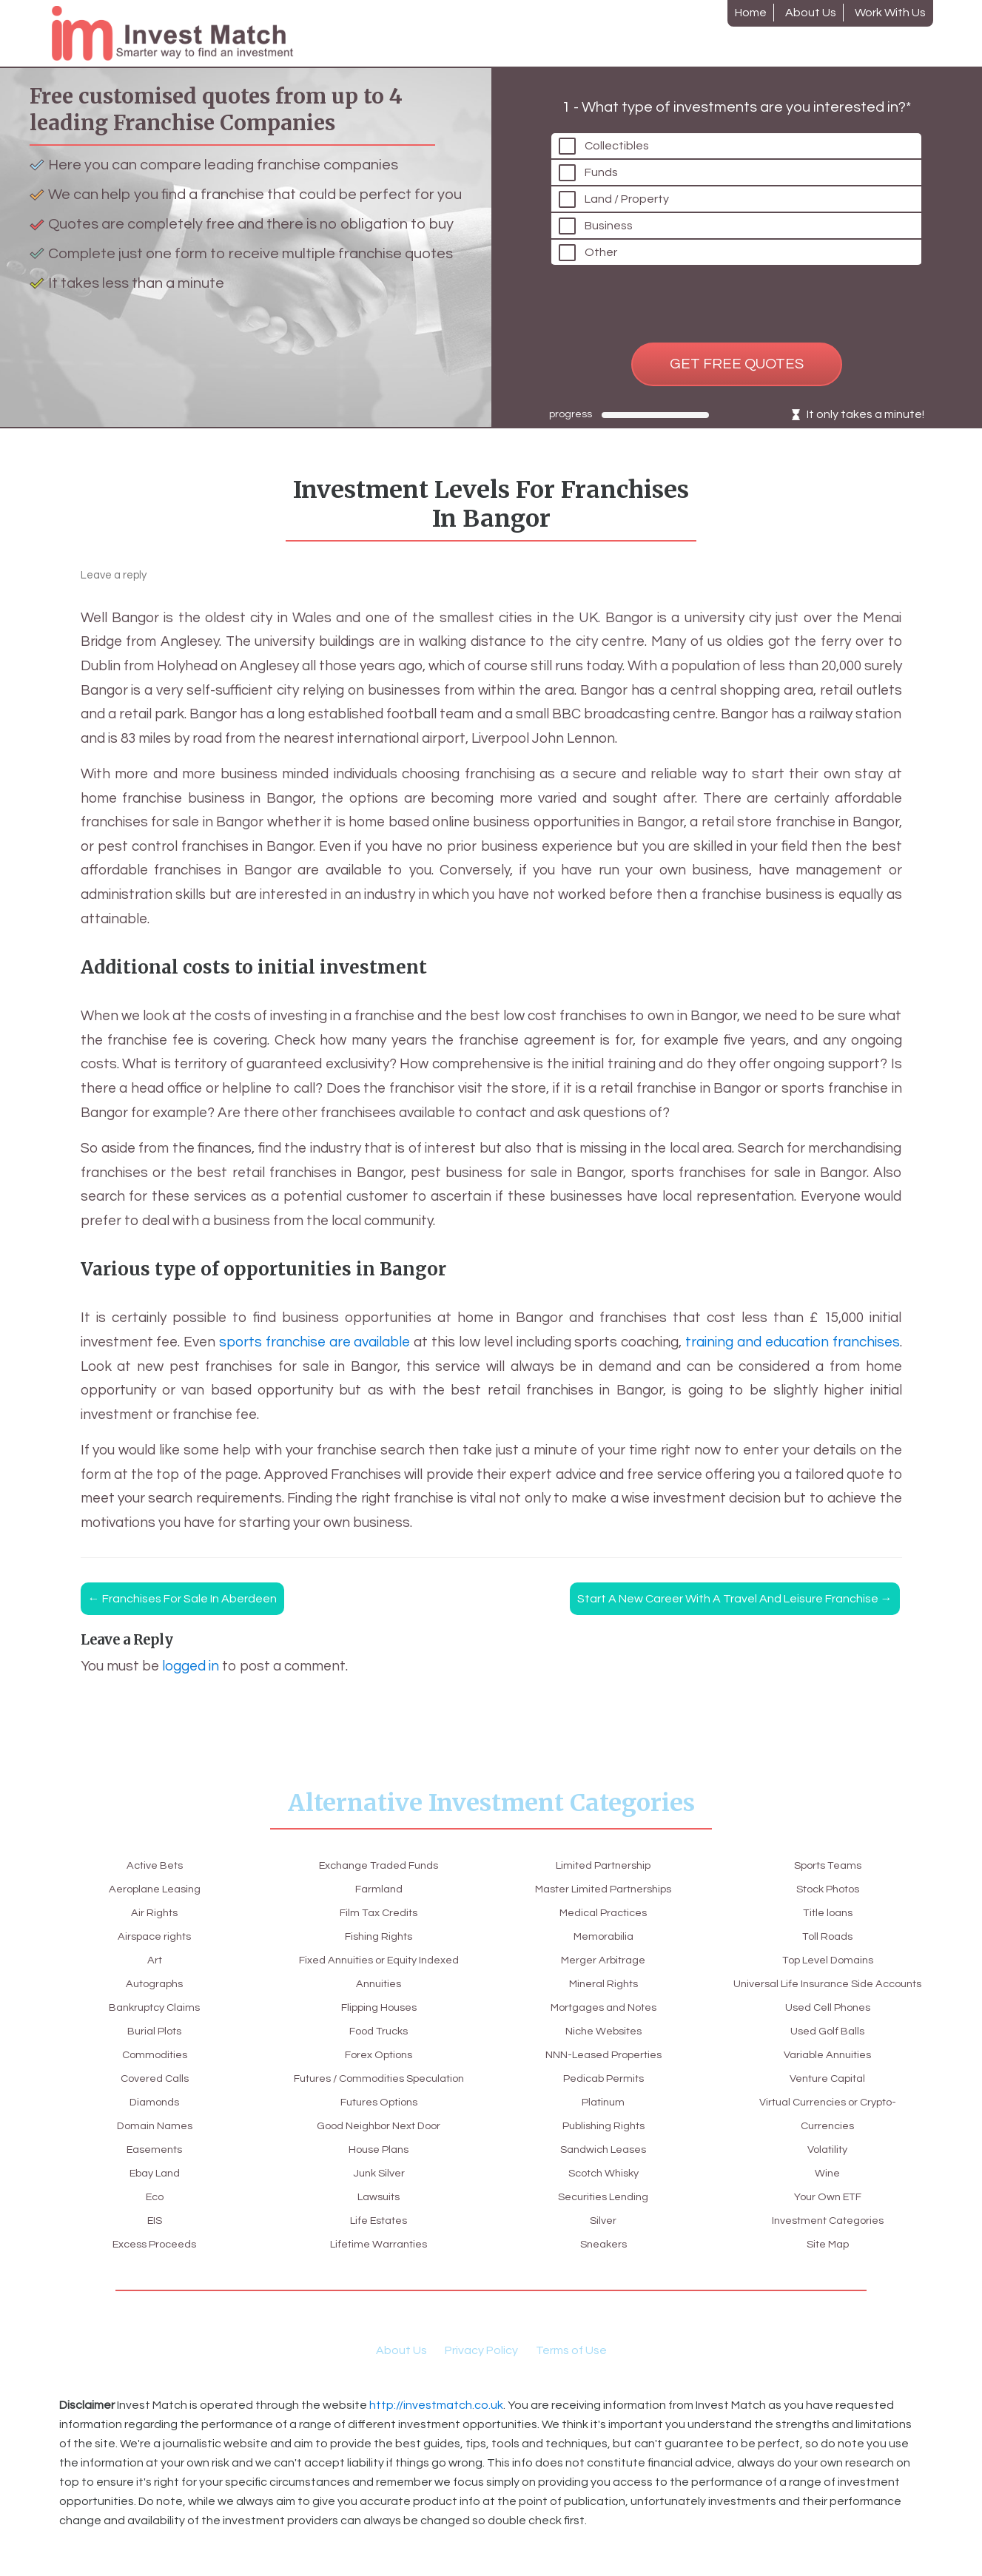  I want to click on Bankruptcy Claims, so click(154, 2007).